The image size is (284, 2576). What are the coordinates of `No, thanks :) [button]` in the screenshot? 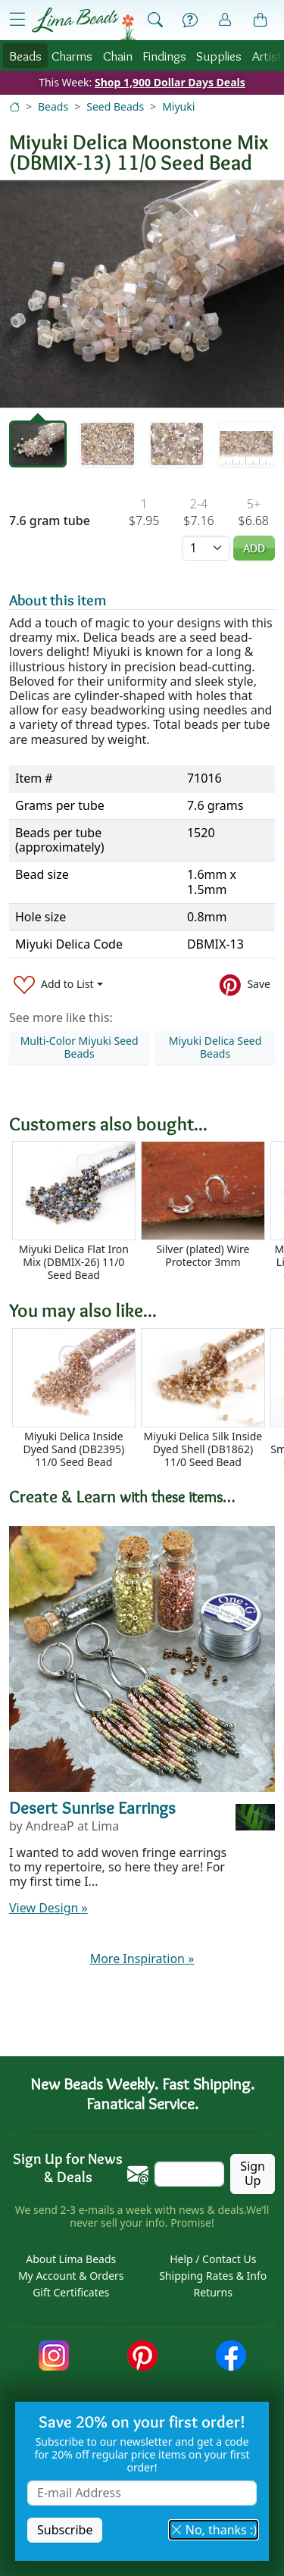 It's located at (213, 2529).